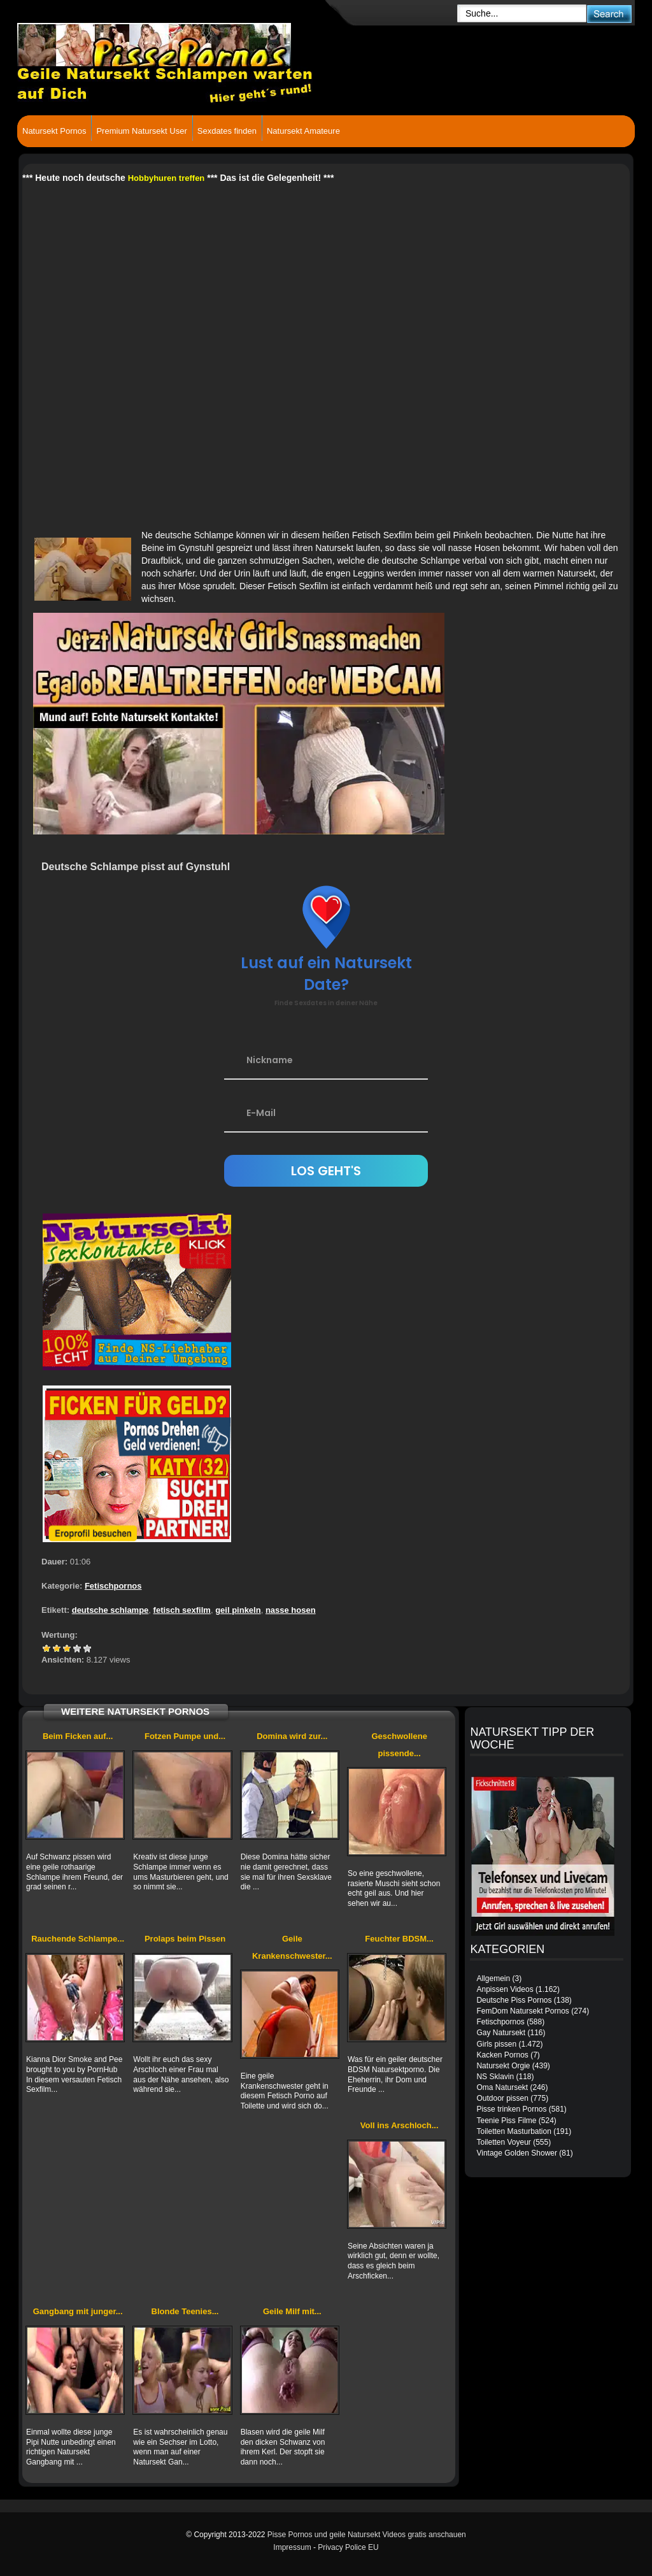  What do you see at coordinates (500, 2032) in the screenshot?
I see `Gay Natursekt` at bounding box center [500, 2032].